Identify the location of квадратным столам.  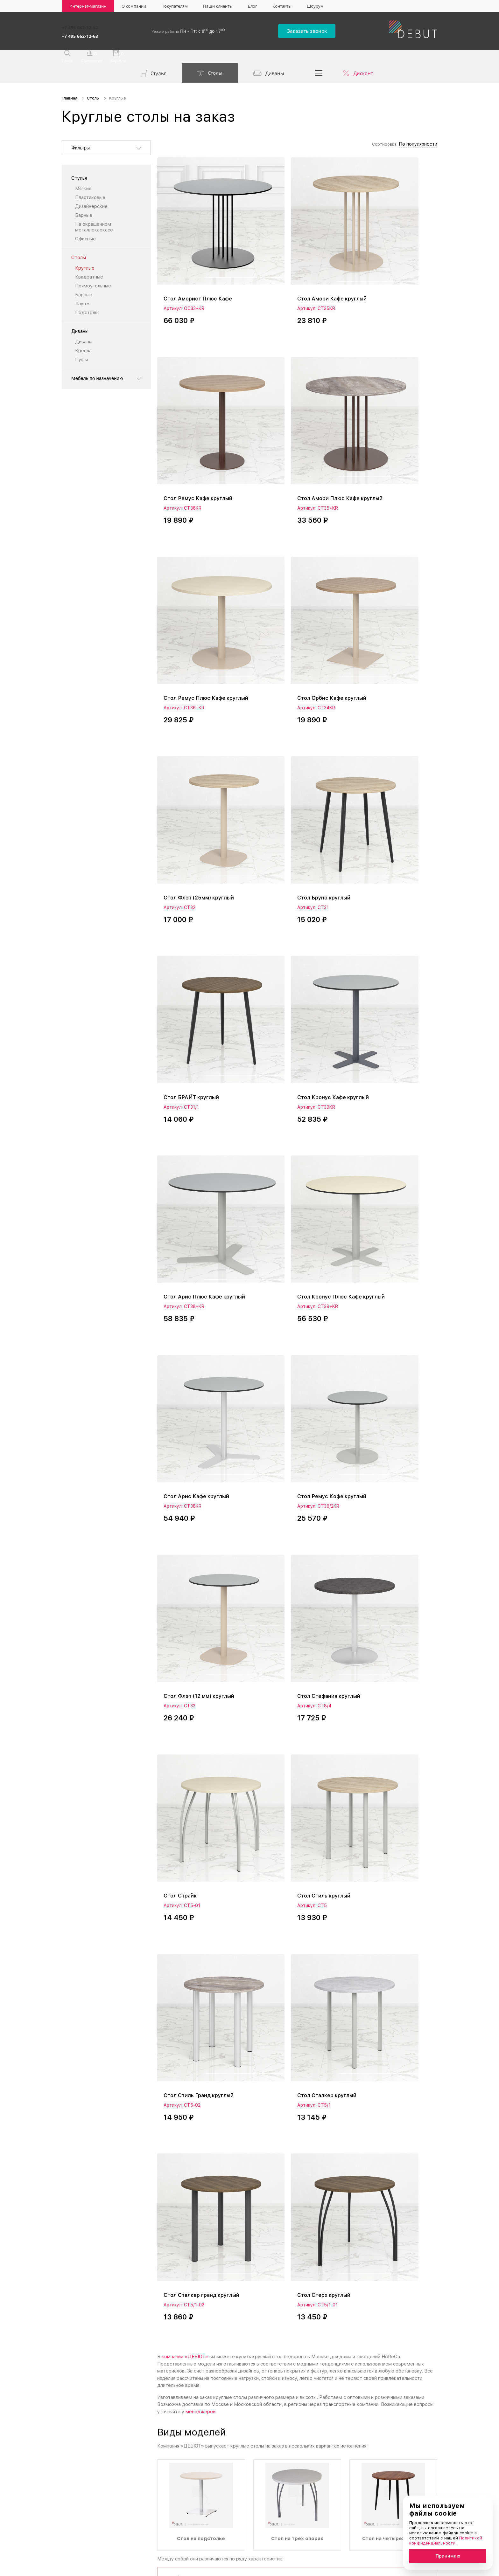
(361, 2132).